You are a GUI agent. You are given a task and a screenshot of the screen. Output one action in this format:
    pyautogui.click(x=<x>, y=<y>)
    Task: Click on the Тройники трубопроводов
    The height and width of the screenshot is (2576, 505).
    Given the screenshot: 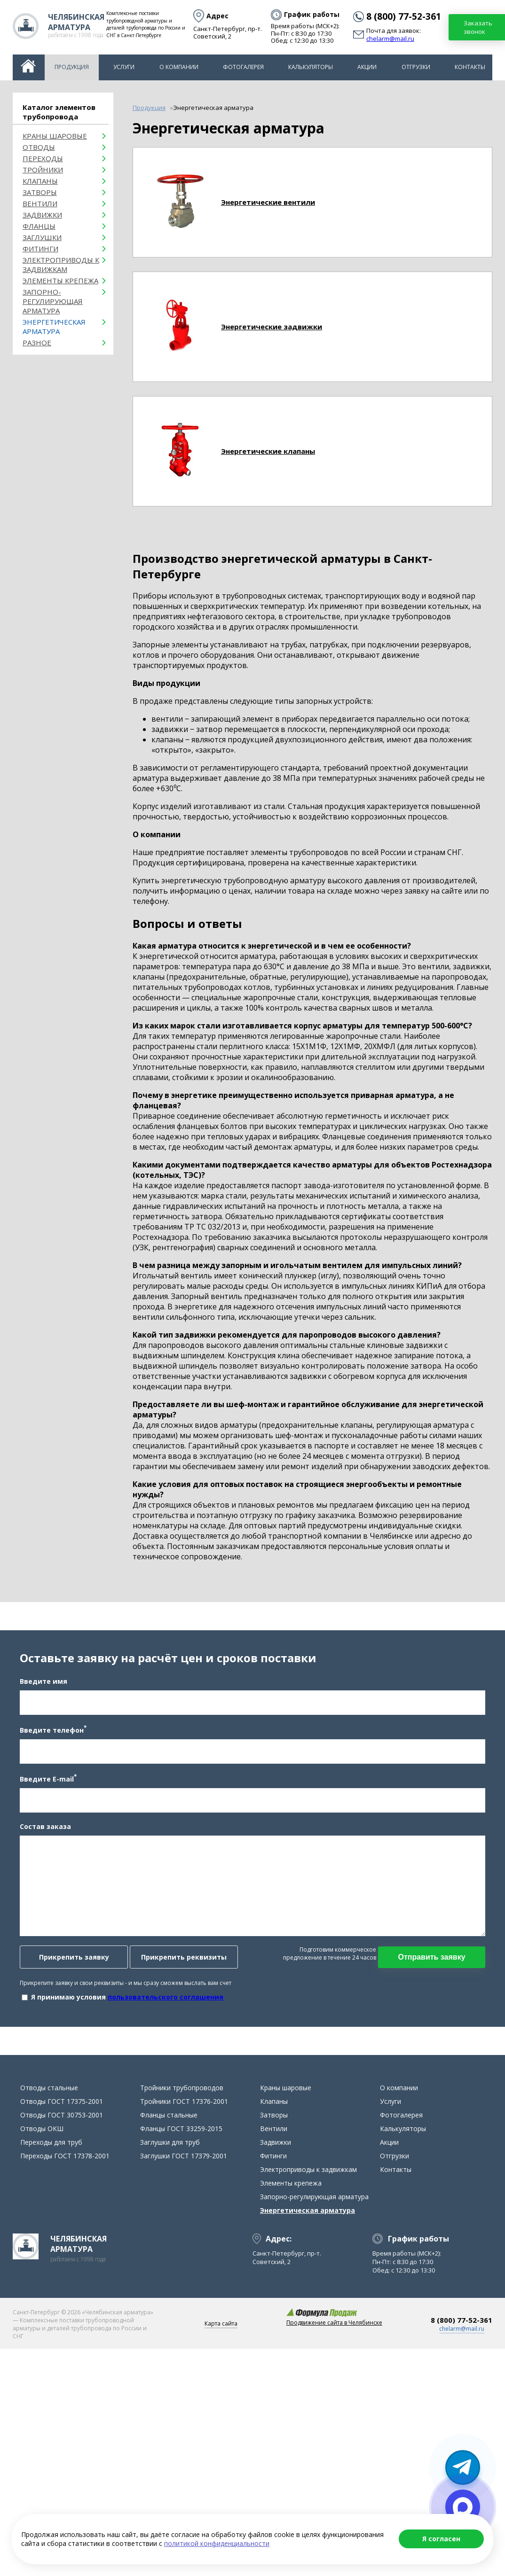 What is the action you would take?
    pyautogui.click(x=181, y=2087)
    